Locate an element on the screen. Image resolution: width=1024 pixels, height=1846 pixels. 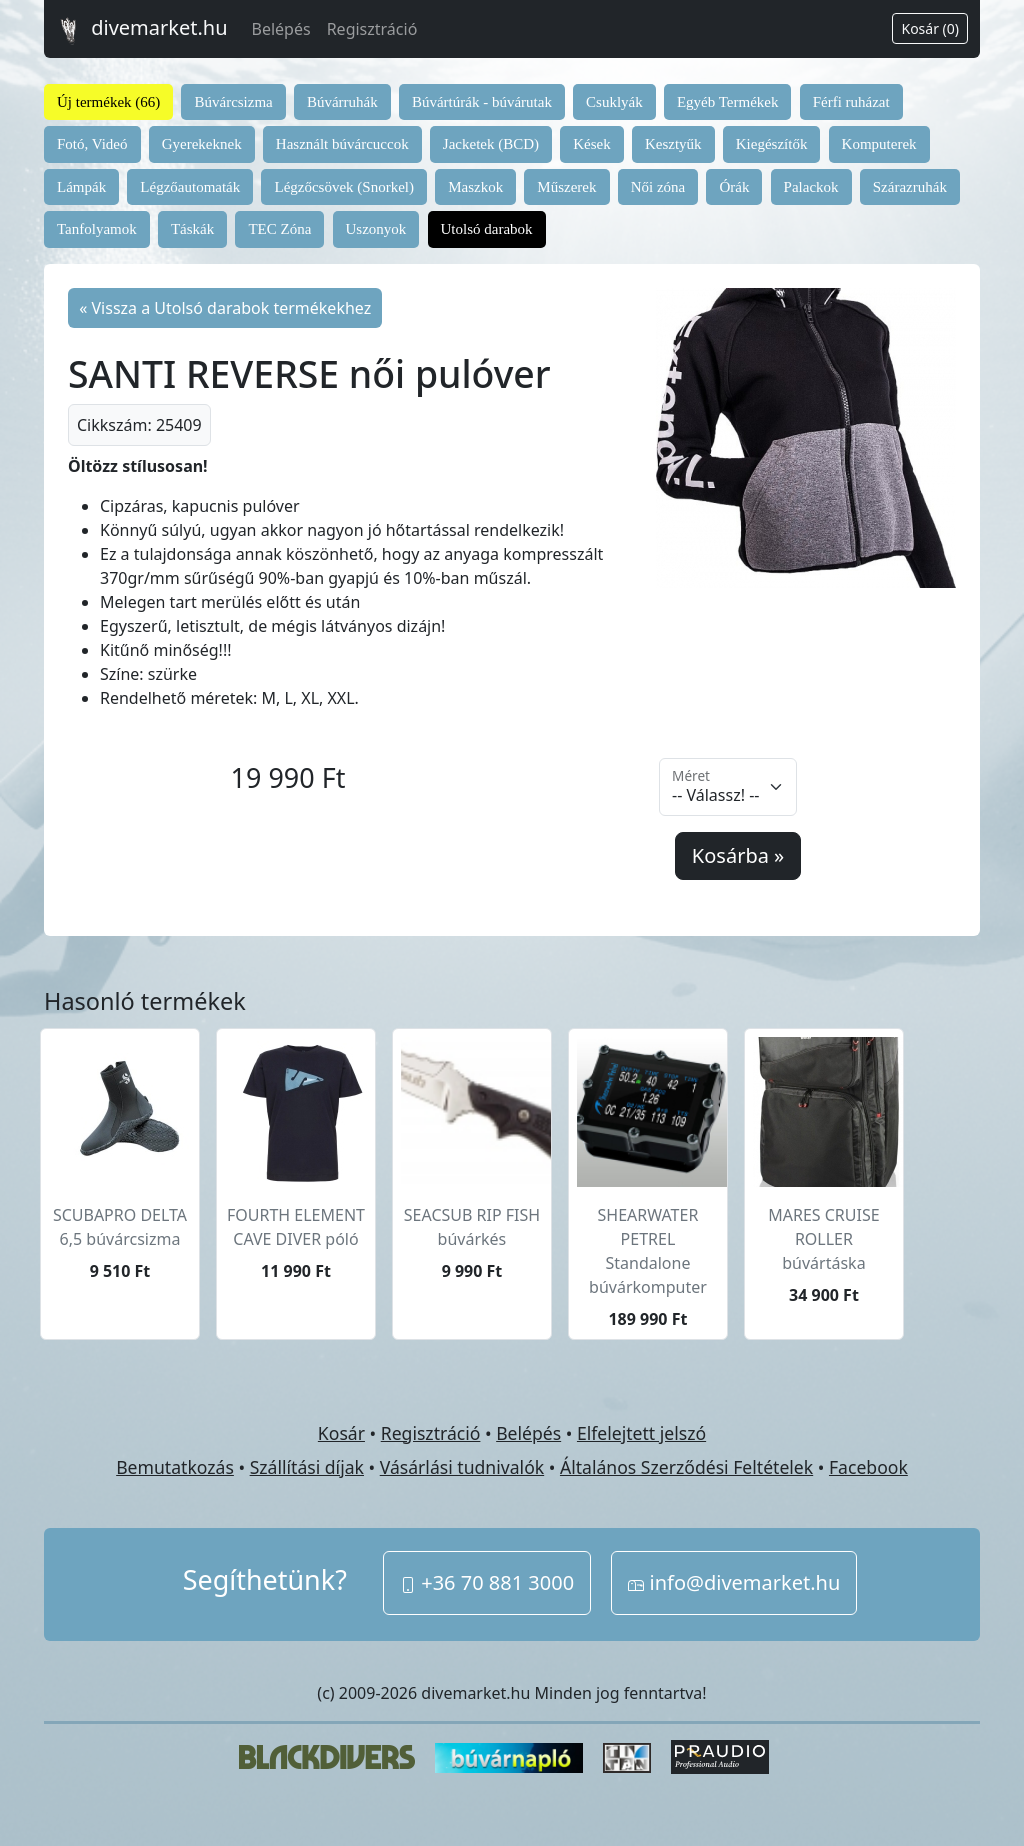
Kések is located at coordinates (592, 144).